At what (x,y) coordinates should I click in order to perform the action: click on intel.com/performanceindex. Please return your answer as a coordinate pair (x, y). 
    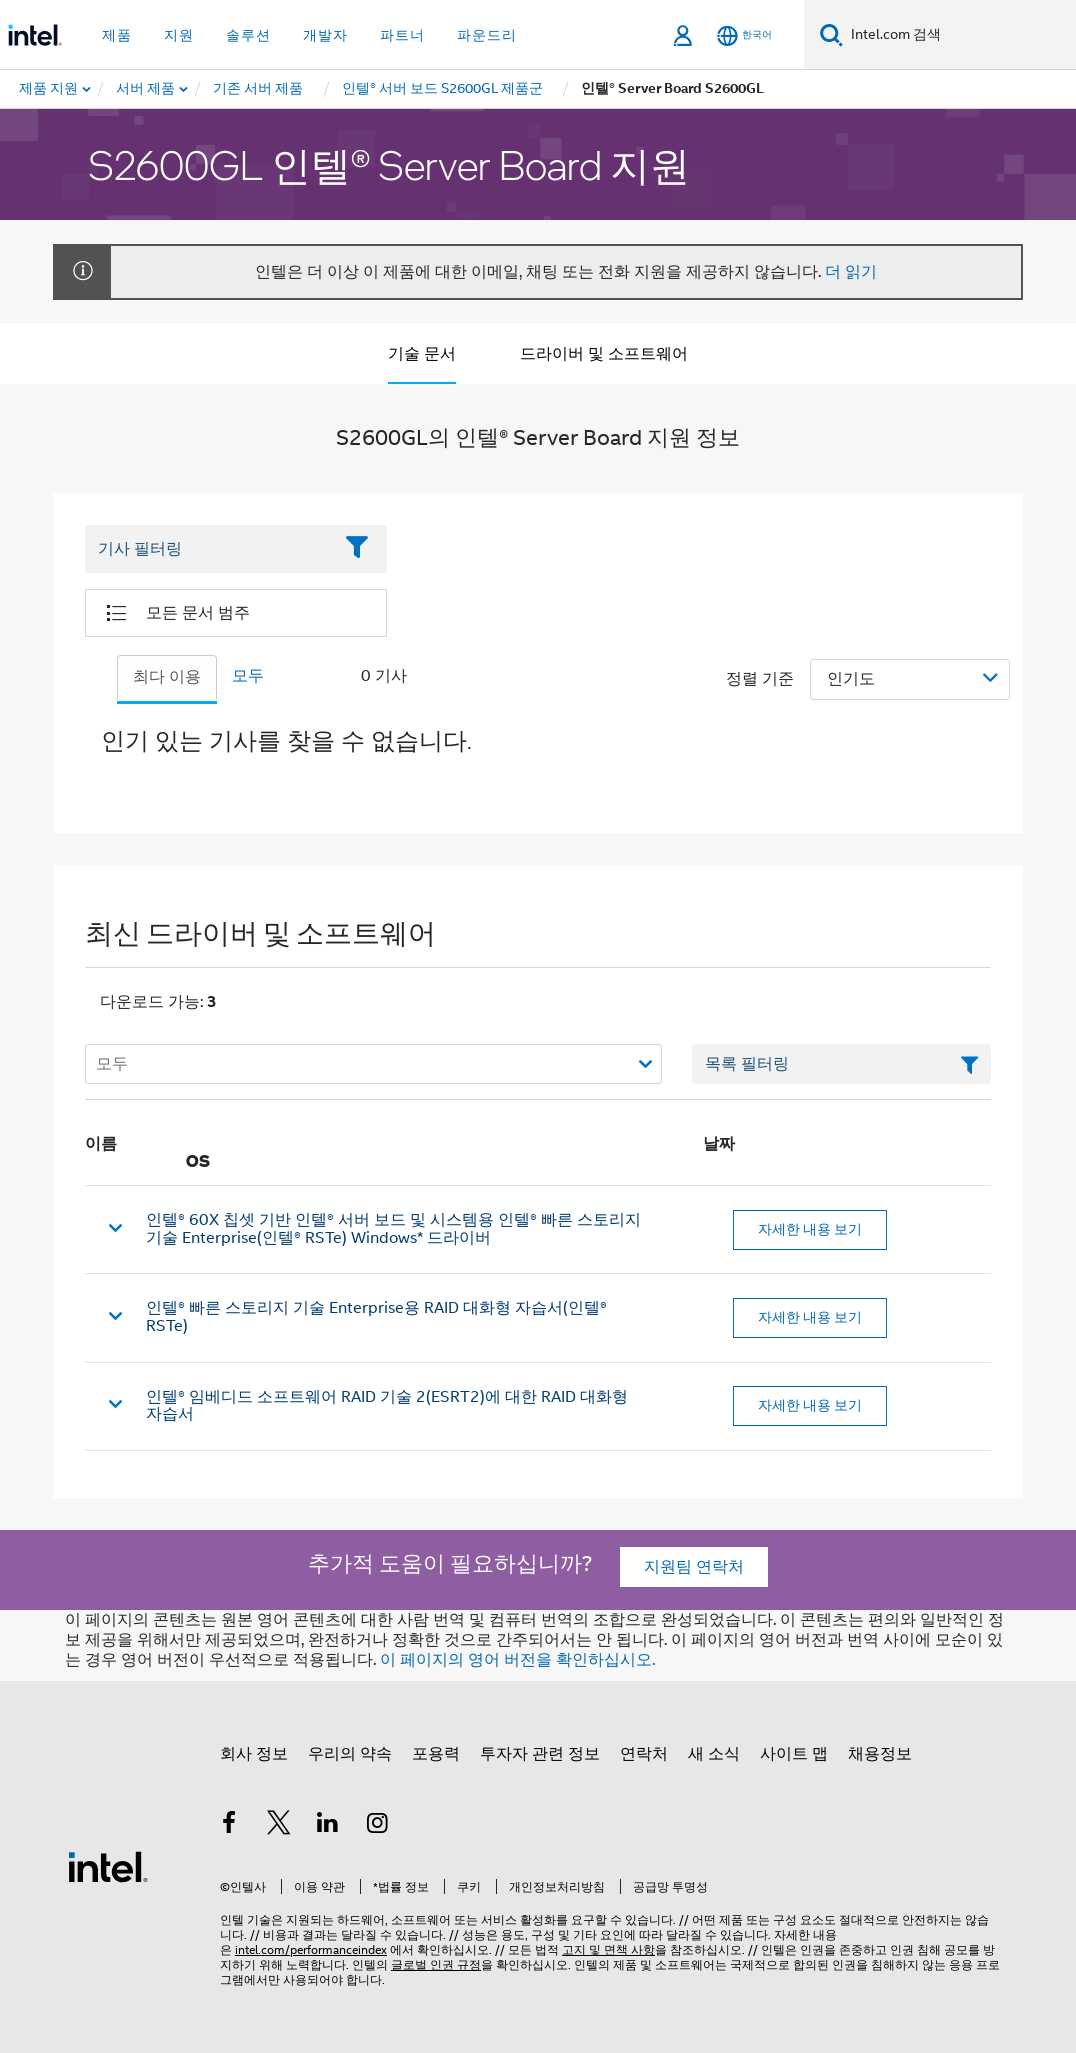
    Looking at the image, I should click on (311, 1949).